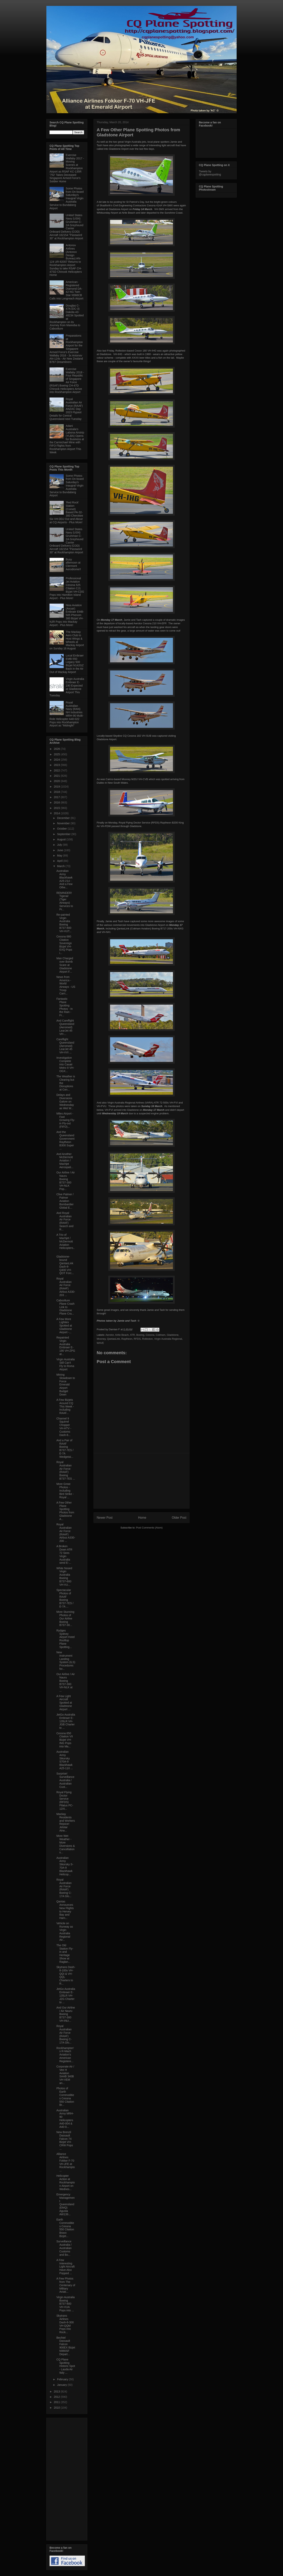  I want to click on Rockhampton's R-Mach Aviation's American Registere..., so click(65, 2054).